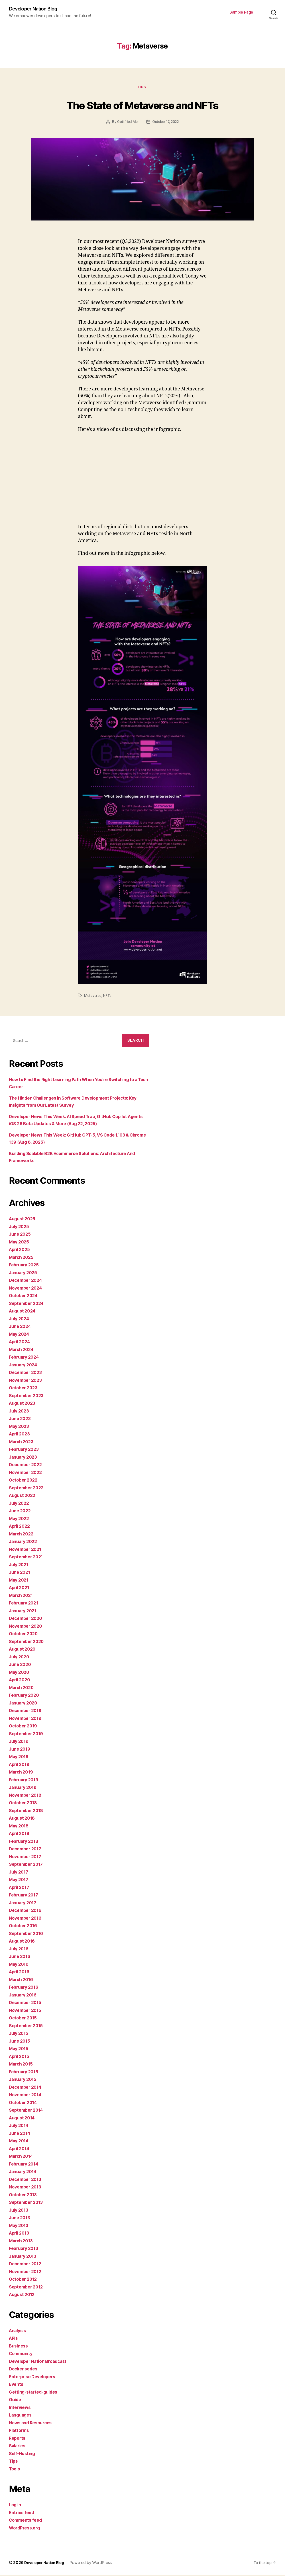 This screenshot has width=285, height=2576. Describe the element at coordinates (20, 1834) in the screenshot. I see `April 2018` at that location.